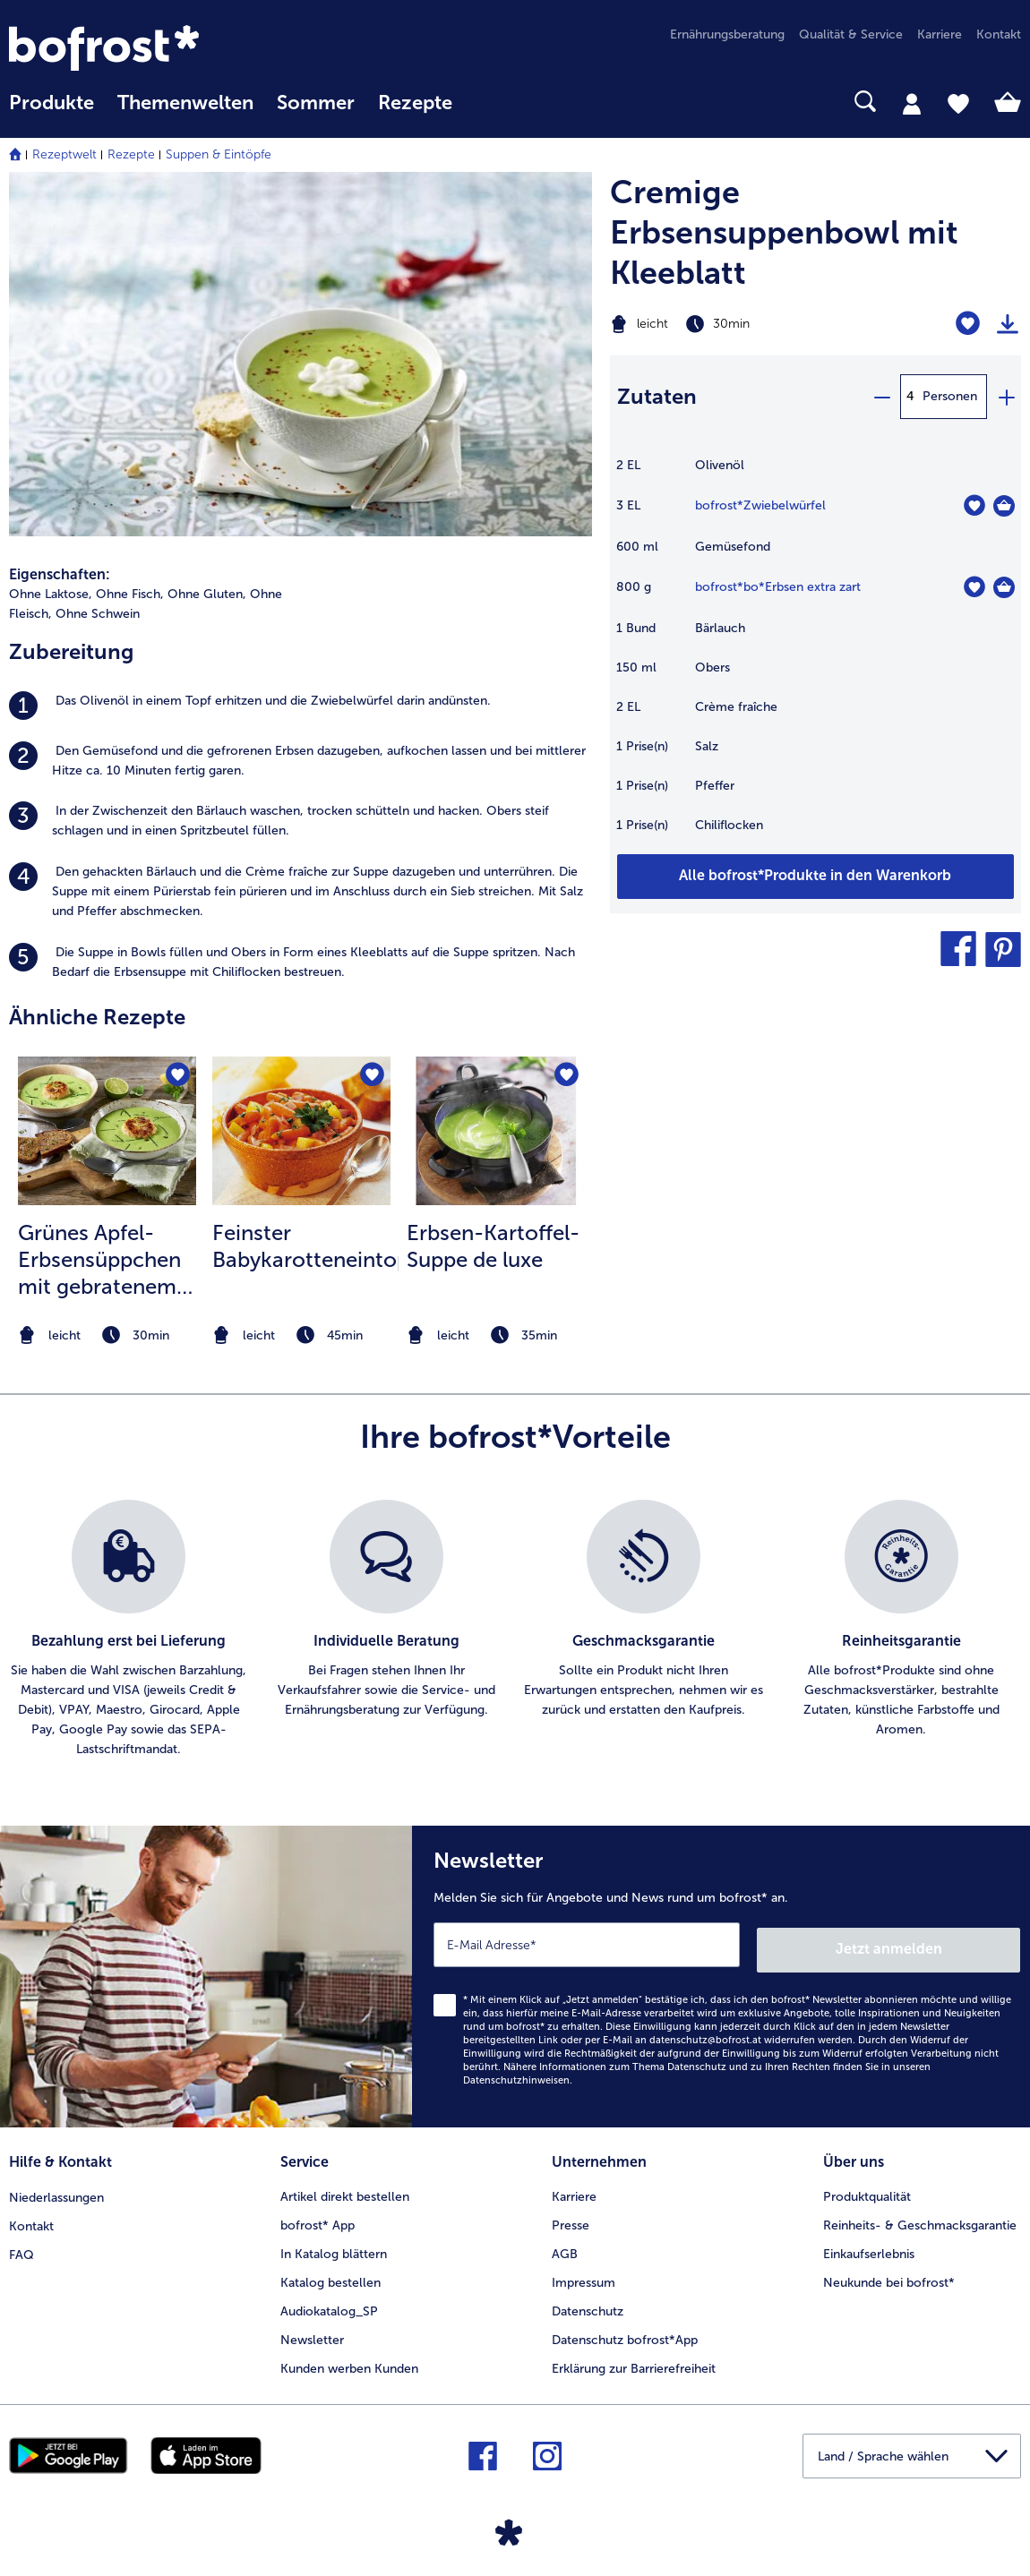 This screenshot has height=2576, width=1030. Describe the element at coordinates (515, 1629) in the screenshot. I see `[list]` at that location.